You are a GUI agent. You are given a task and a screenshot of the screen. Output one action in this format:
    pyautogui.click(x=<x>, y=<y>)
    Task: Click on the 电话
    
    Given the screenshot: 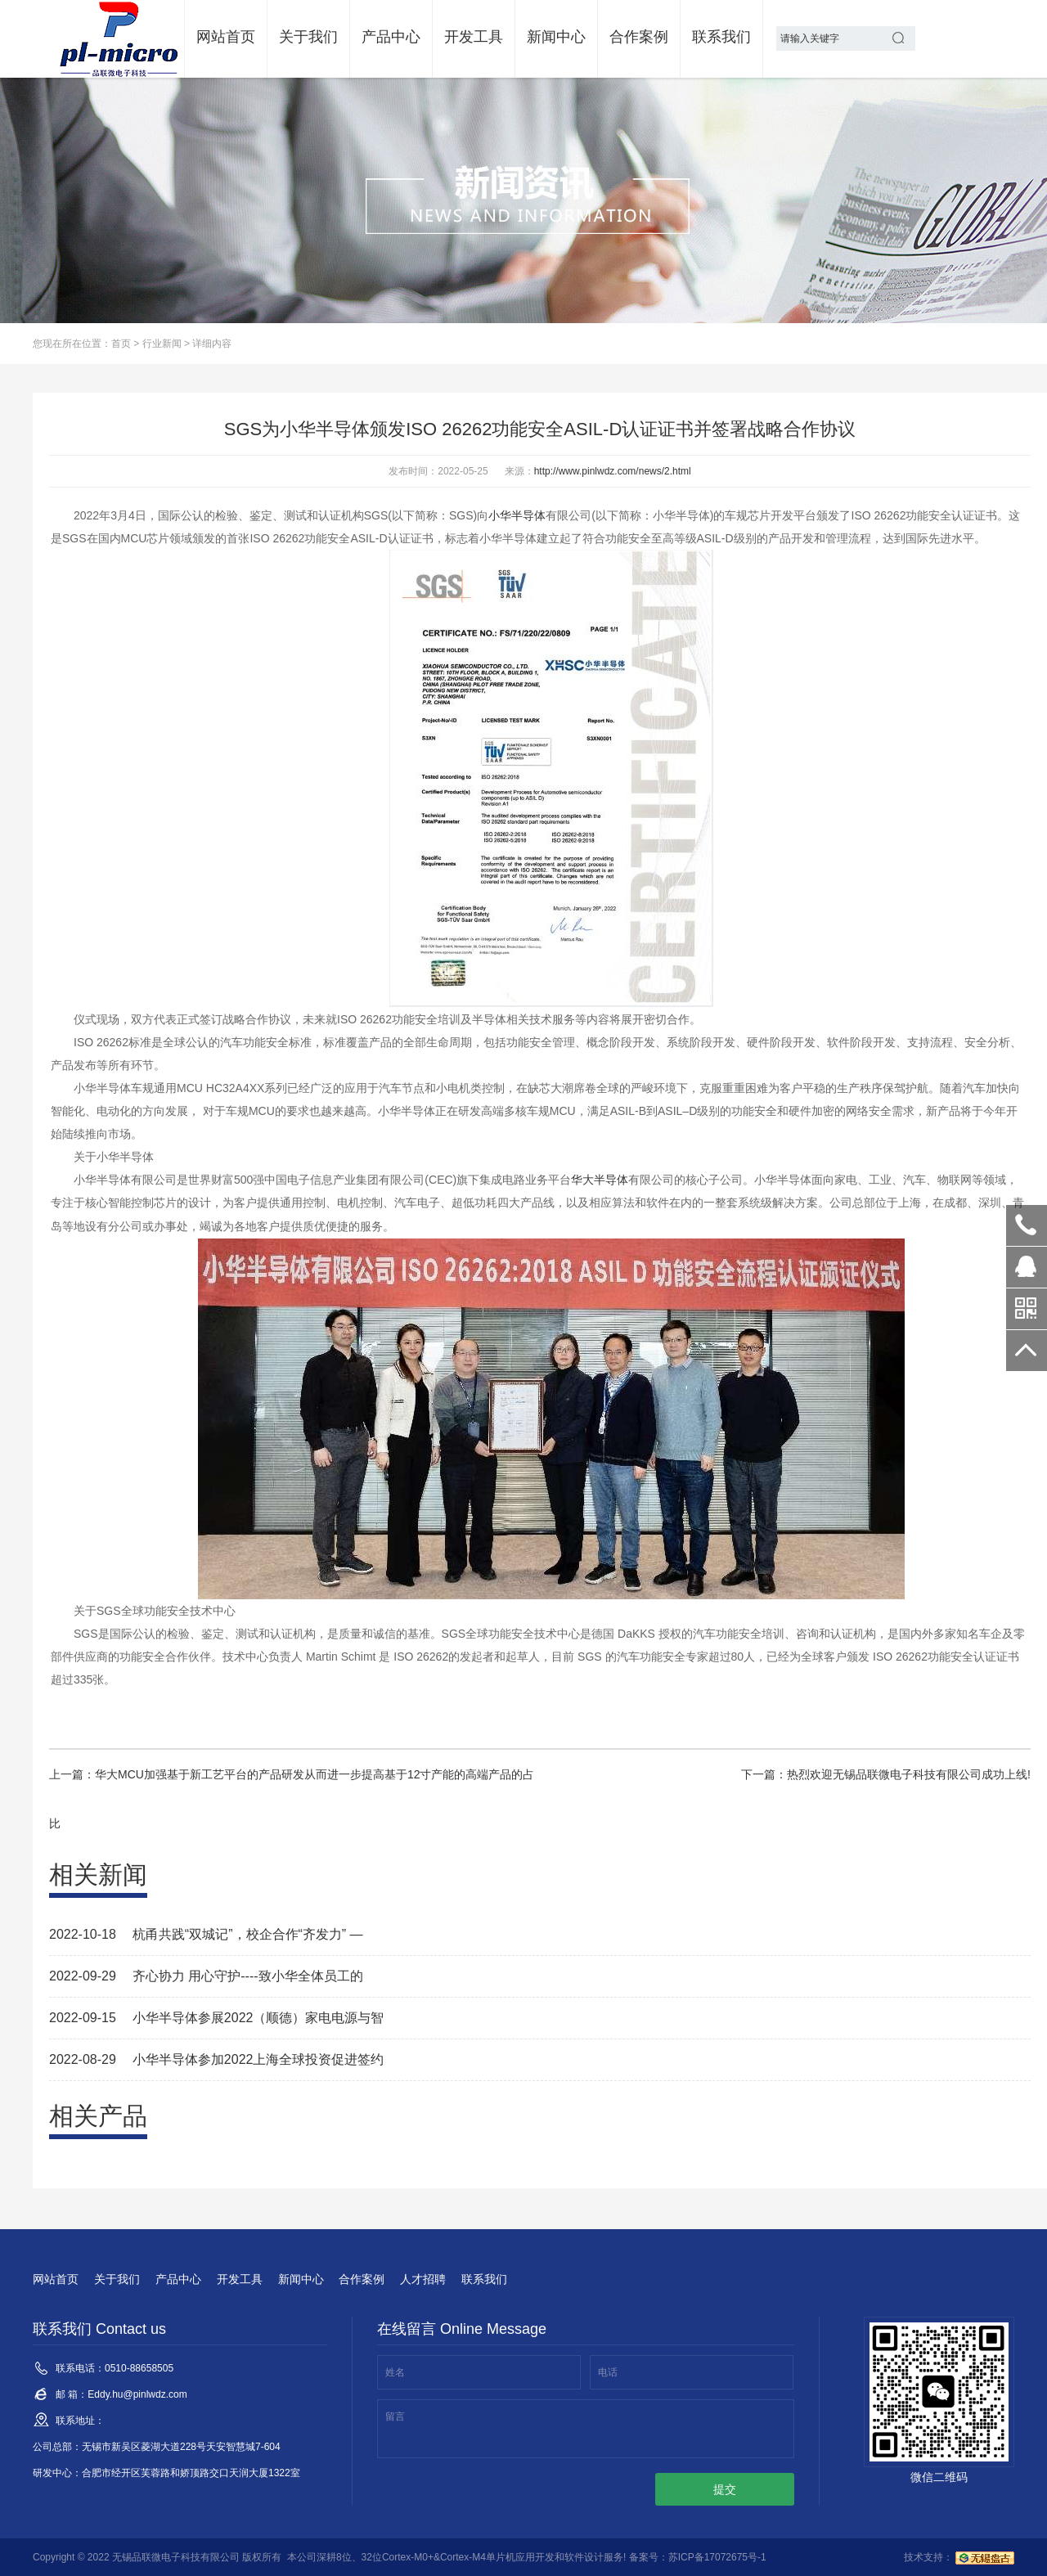 What is the action you would take?
    pyautogui.click(x=608, y=2372)
    